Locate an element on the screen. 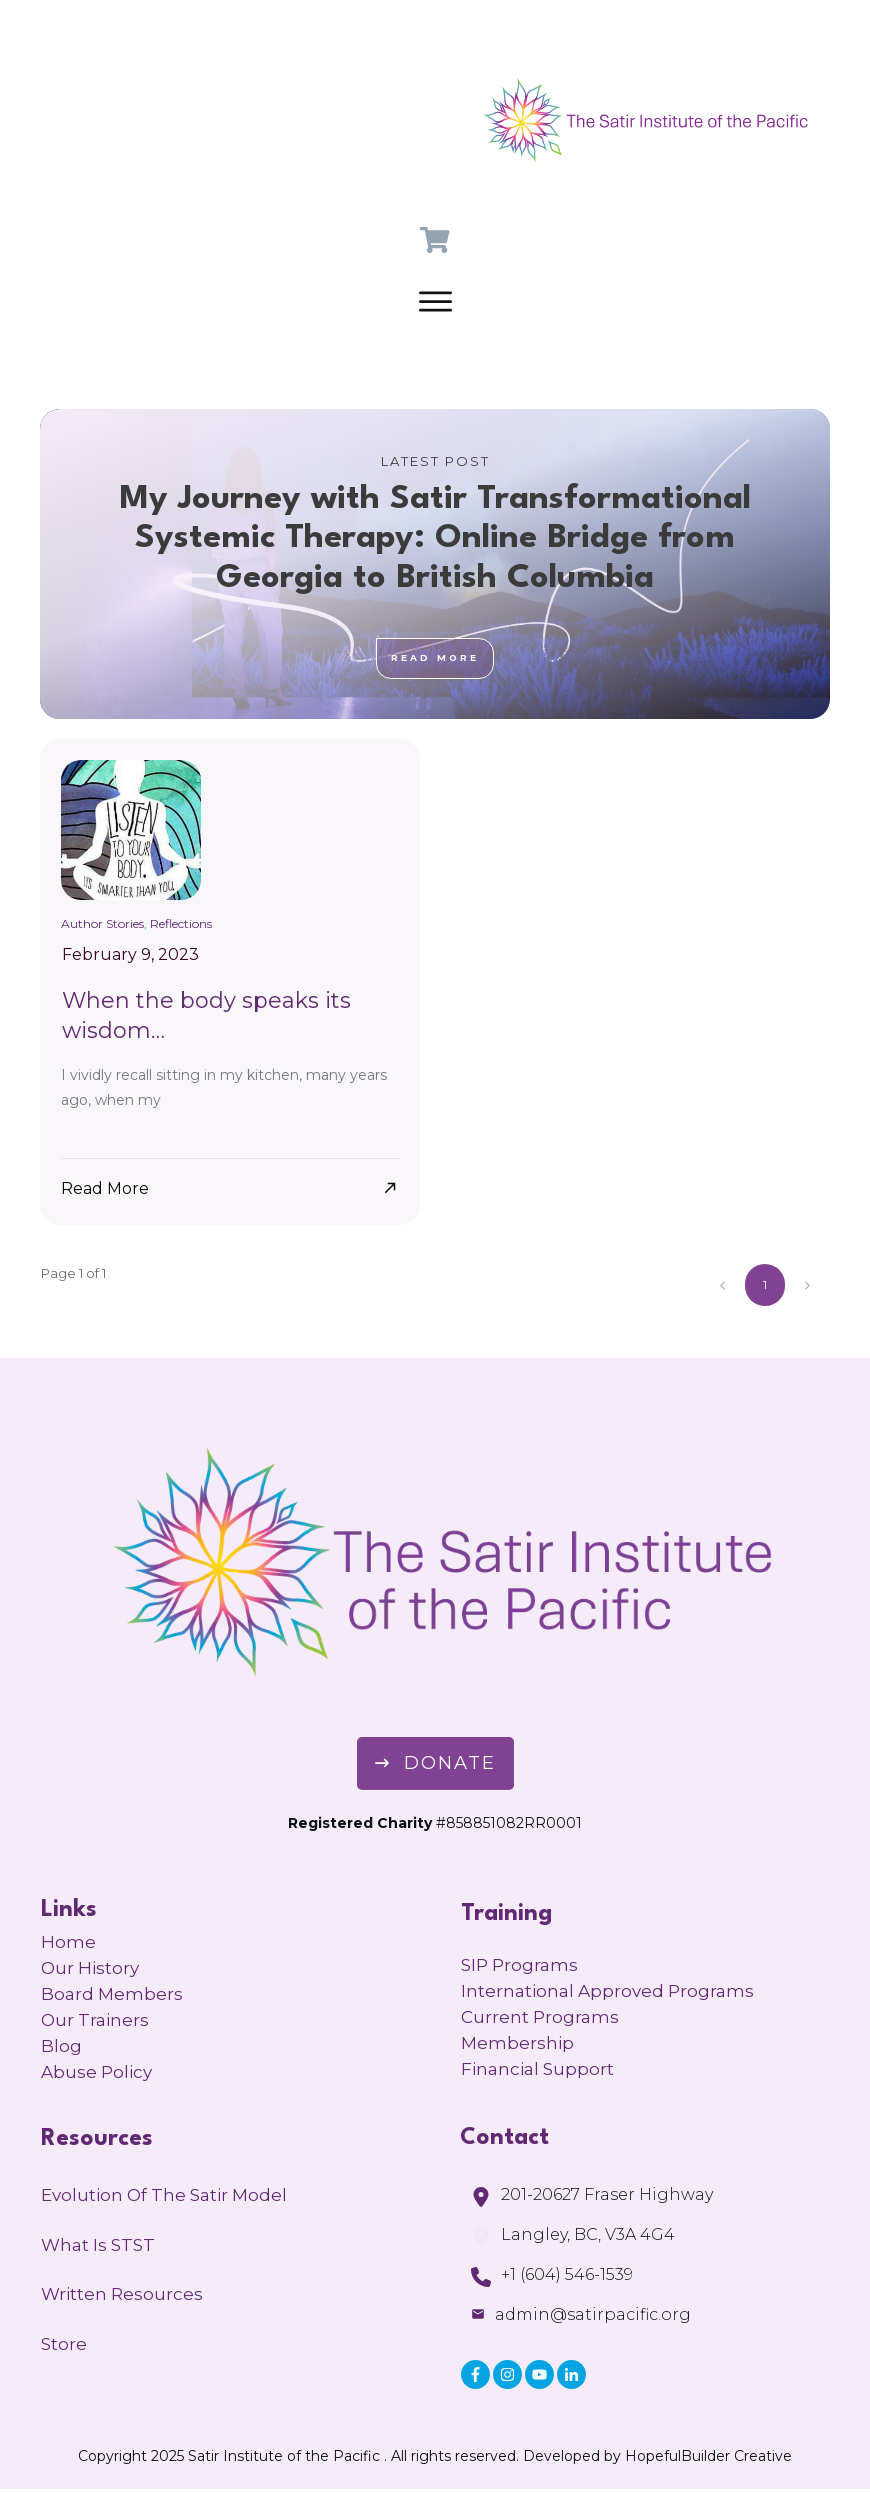 This screenshot has height=2494, width=870. Current Programs is located at coordinates (540, 2017).